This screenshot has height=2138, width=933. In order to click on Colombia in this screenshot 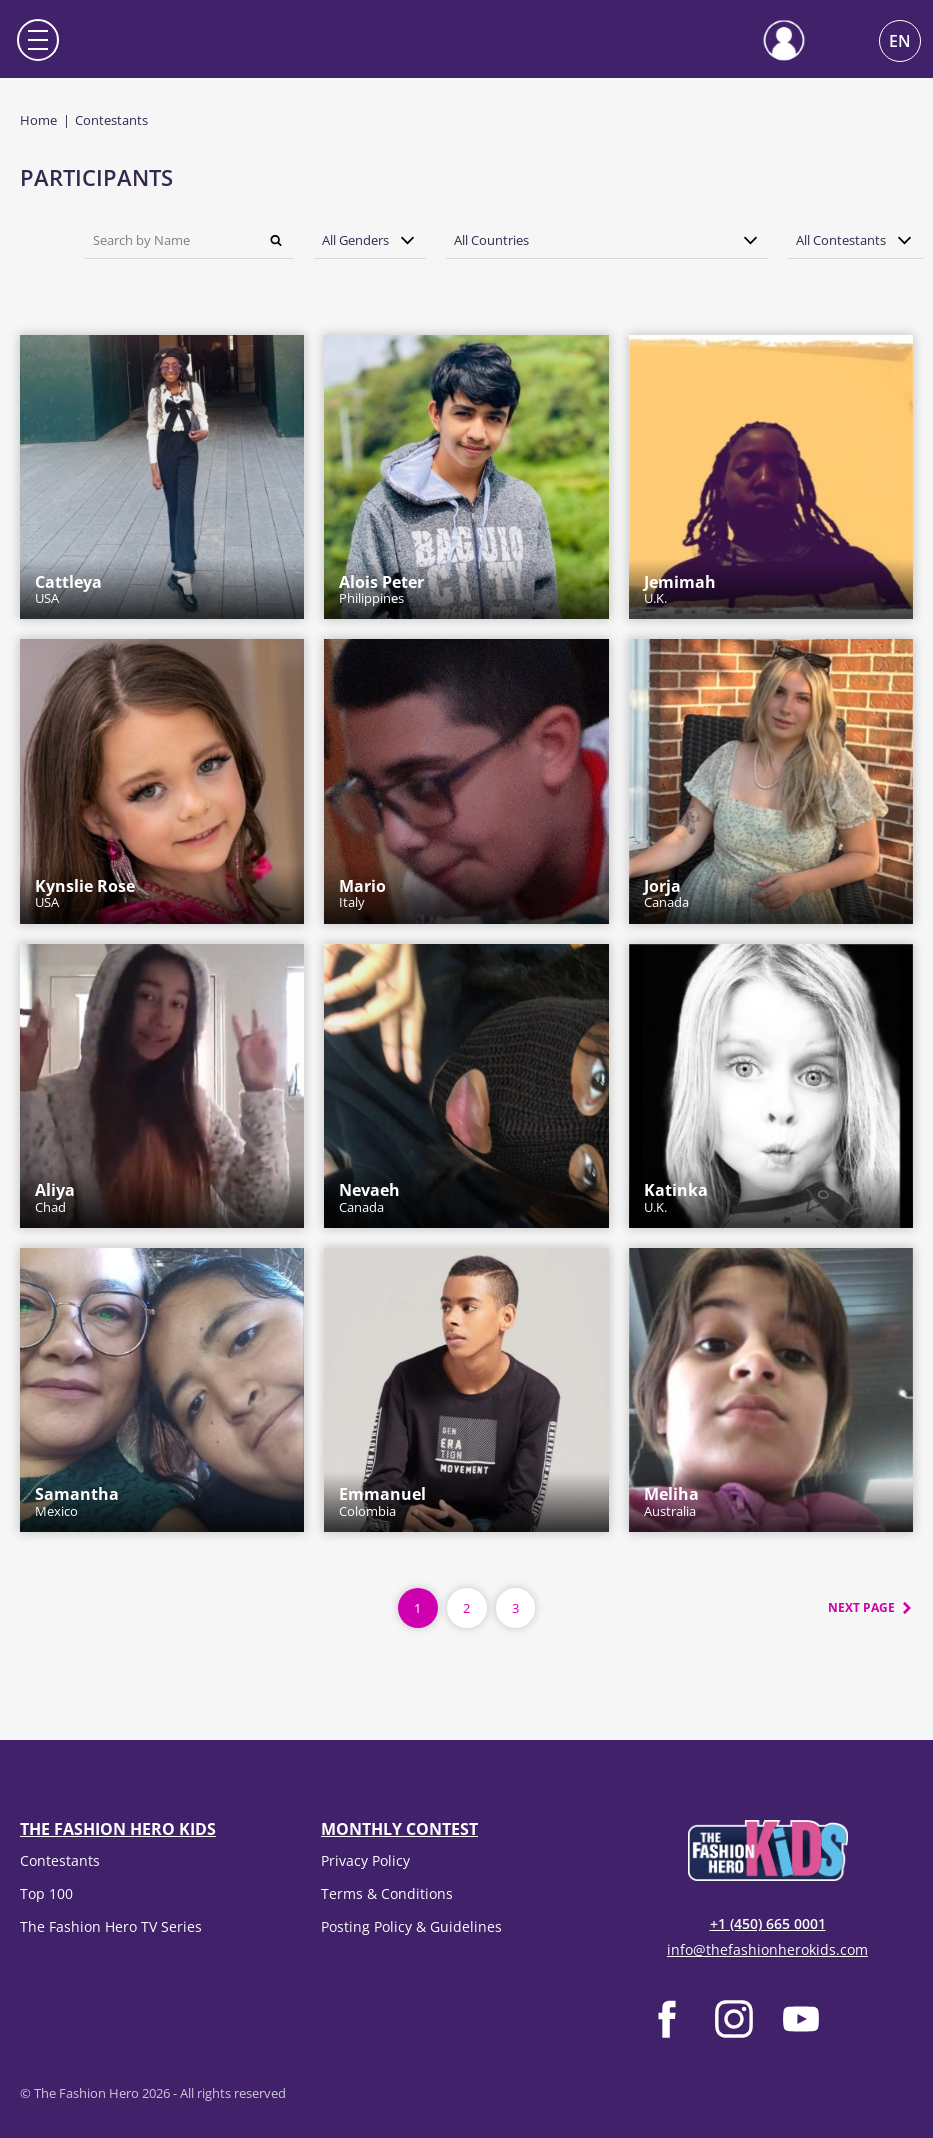, I will do `click(382, 1502)`.